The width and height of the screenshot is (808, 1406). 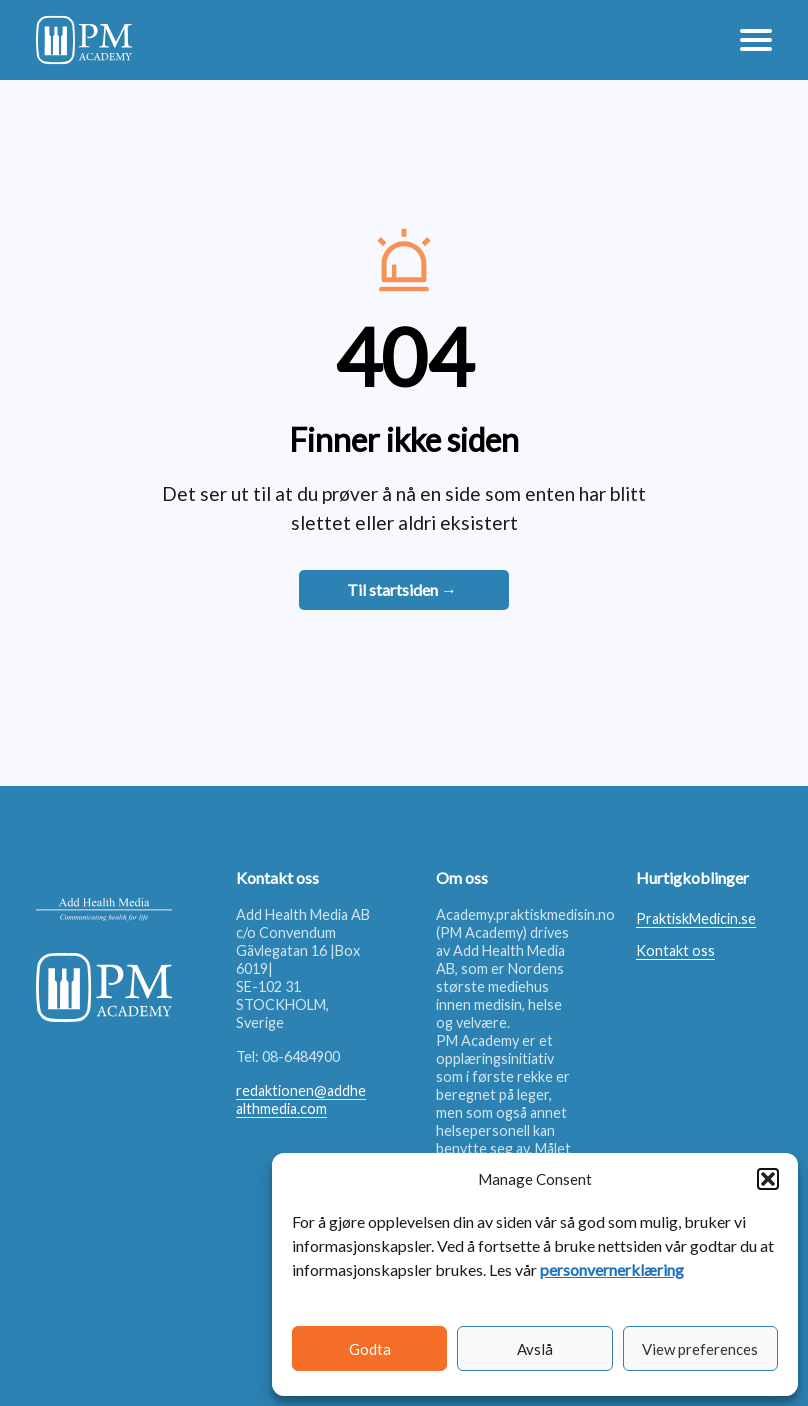 I want to click on Kontakt oss, so click(x=675, y=950).